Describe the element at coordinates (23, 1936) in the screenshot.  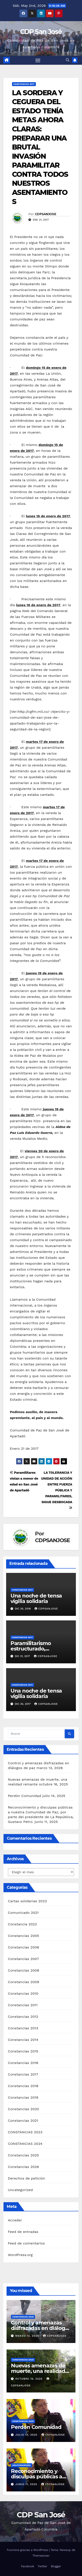
I see `Constancias 2005` at that location.